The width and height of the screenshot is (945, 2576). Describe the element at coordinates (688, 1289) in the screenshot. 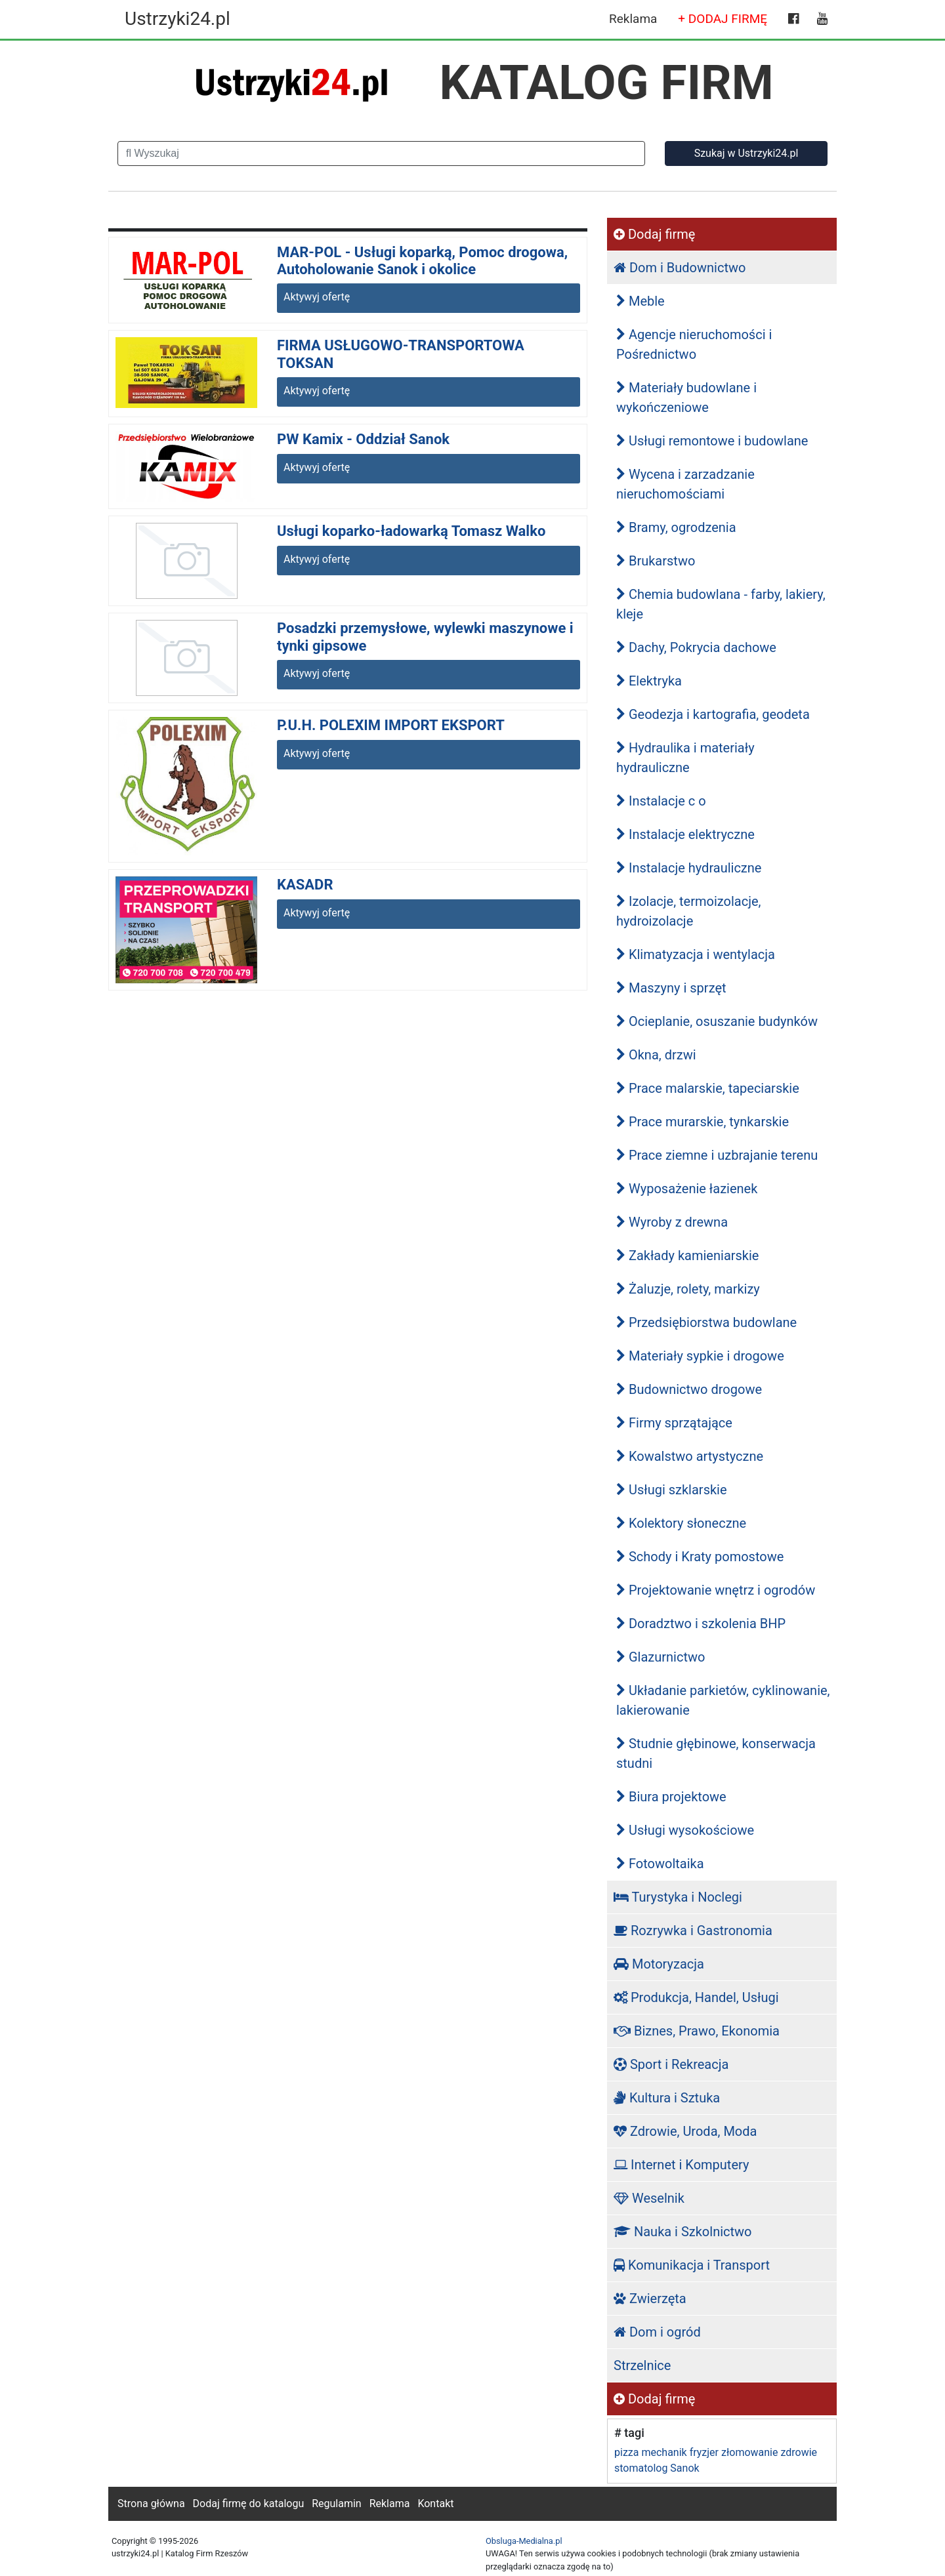

I see `Żaluzje, rolety, markizy` at that location.